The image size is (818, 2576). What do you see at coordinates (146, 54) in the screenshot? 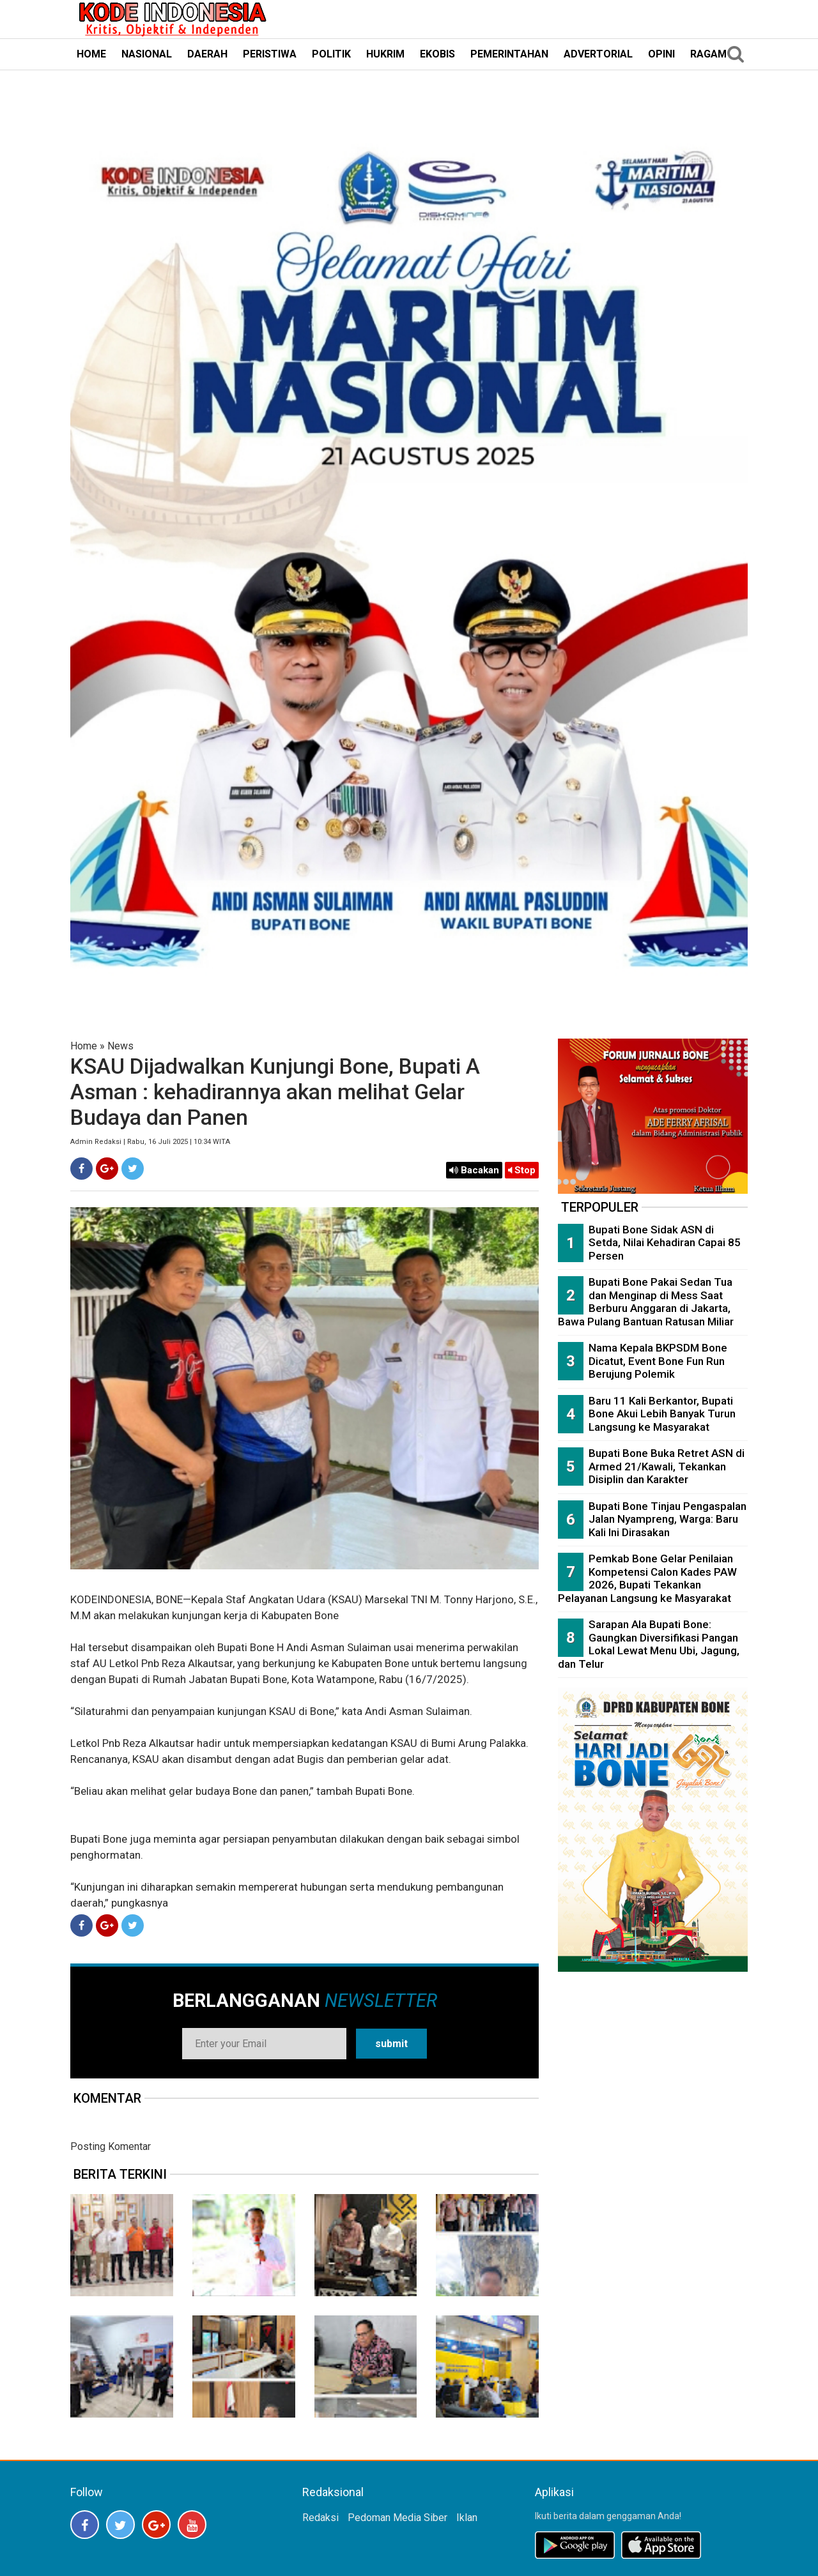
I see `NASIONAL` at bounding box center [146, 54].